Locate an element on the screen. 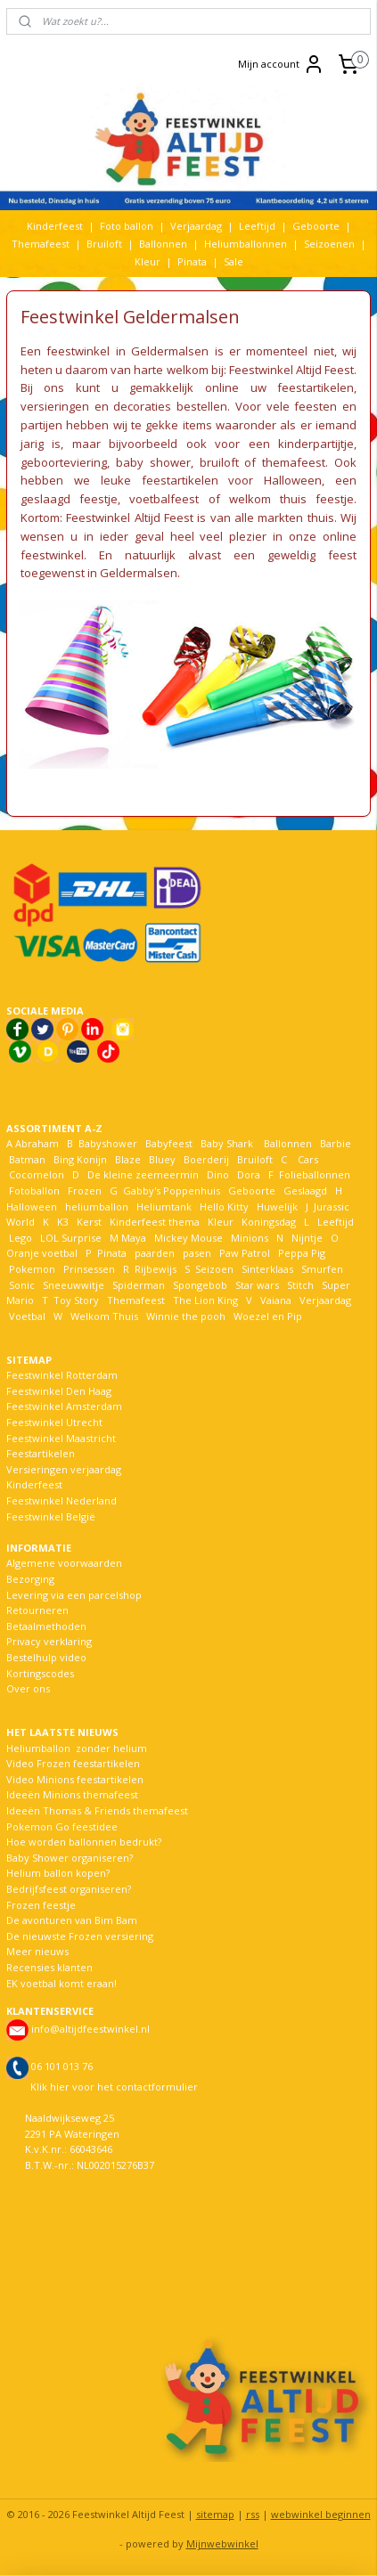 The height and width of the screenshot is (2576, 377). The Lion King is located at coordinates (204, 1300).